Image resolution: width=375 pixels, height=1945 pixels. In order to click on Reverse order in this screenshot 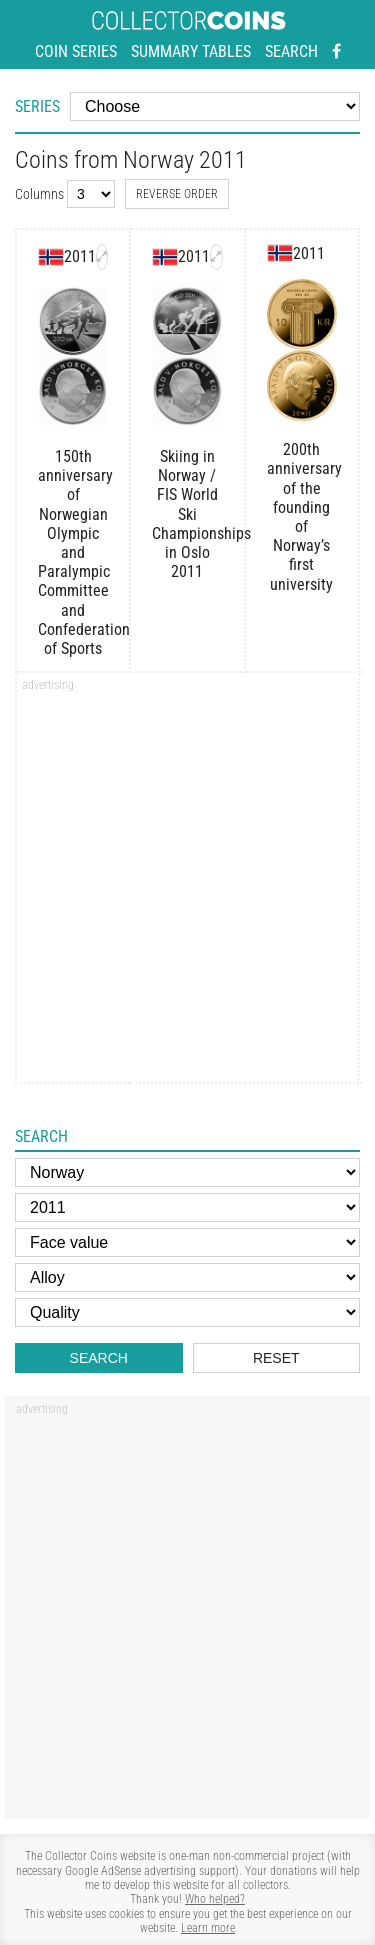, I will do `click(177, 194)`.